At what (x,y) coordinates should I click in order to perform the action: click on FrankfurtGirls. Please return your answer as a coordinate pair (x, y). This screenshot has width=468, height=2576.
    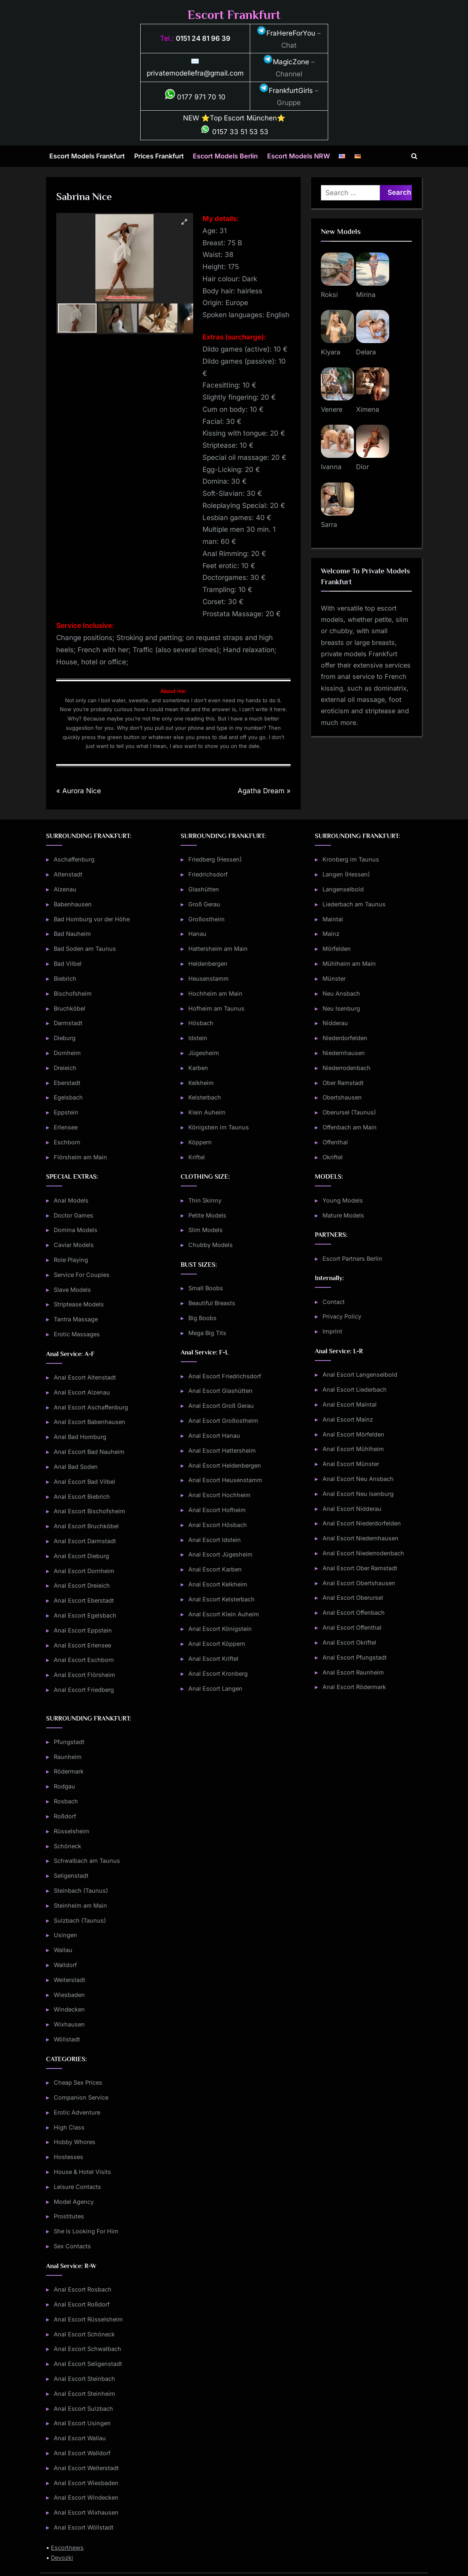
    Looking at the image, I should click on (286, 90).